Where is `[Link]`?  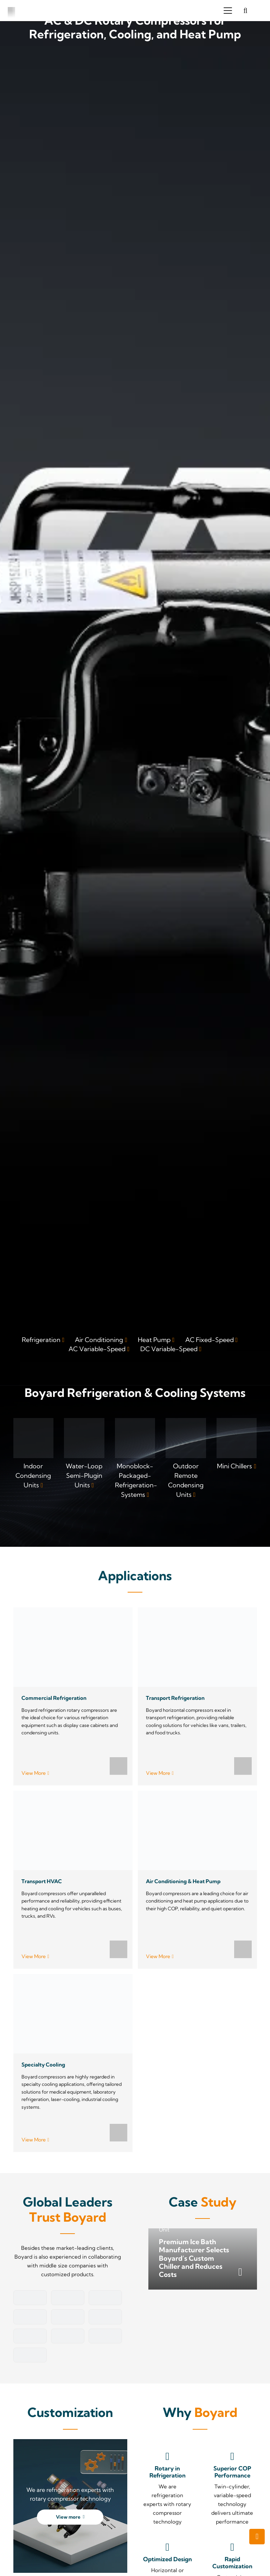
[Link] is located at coordinates (33, 1459).